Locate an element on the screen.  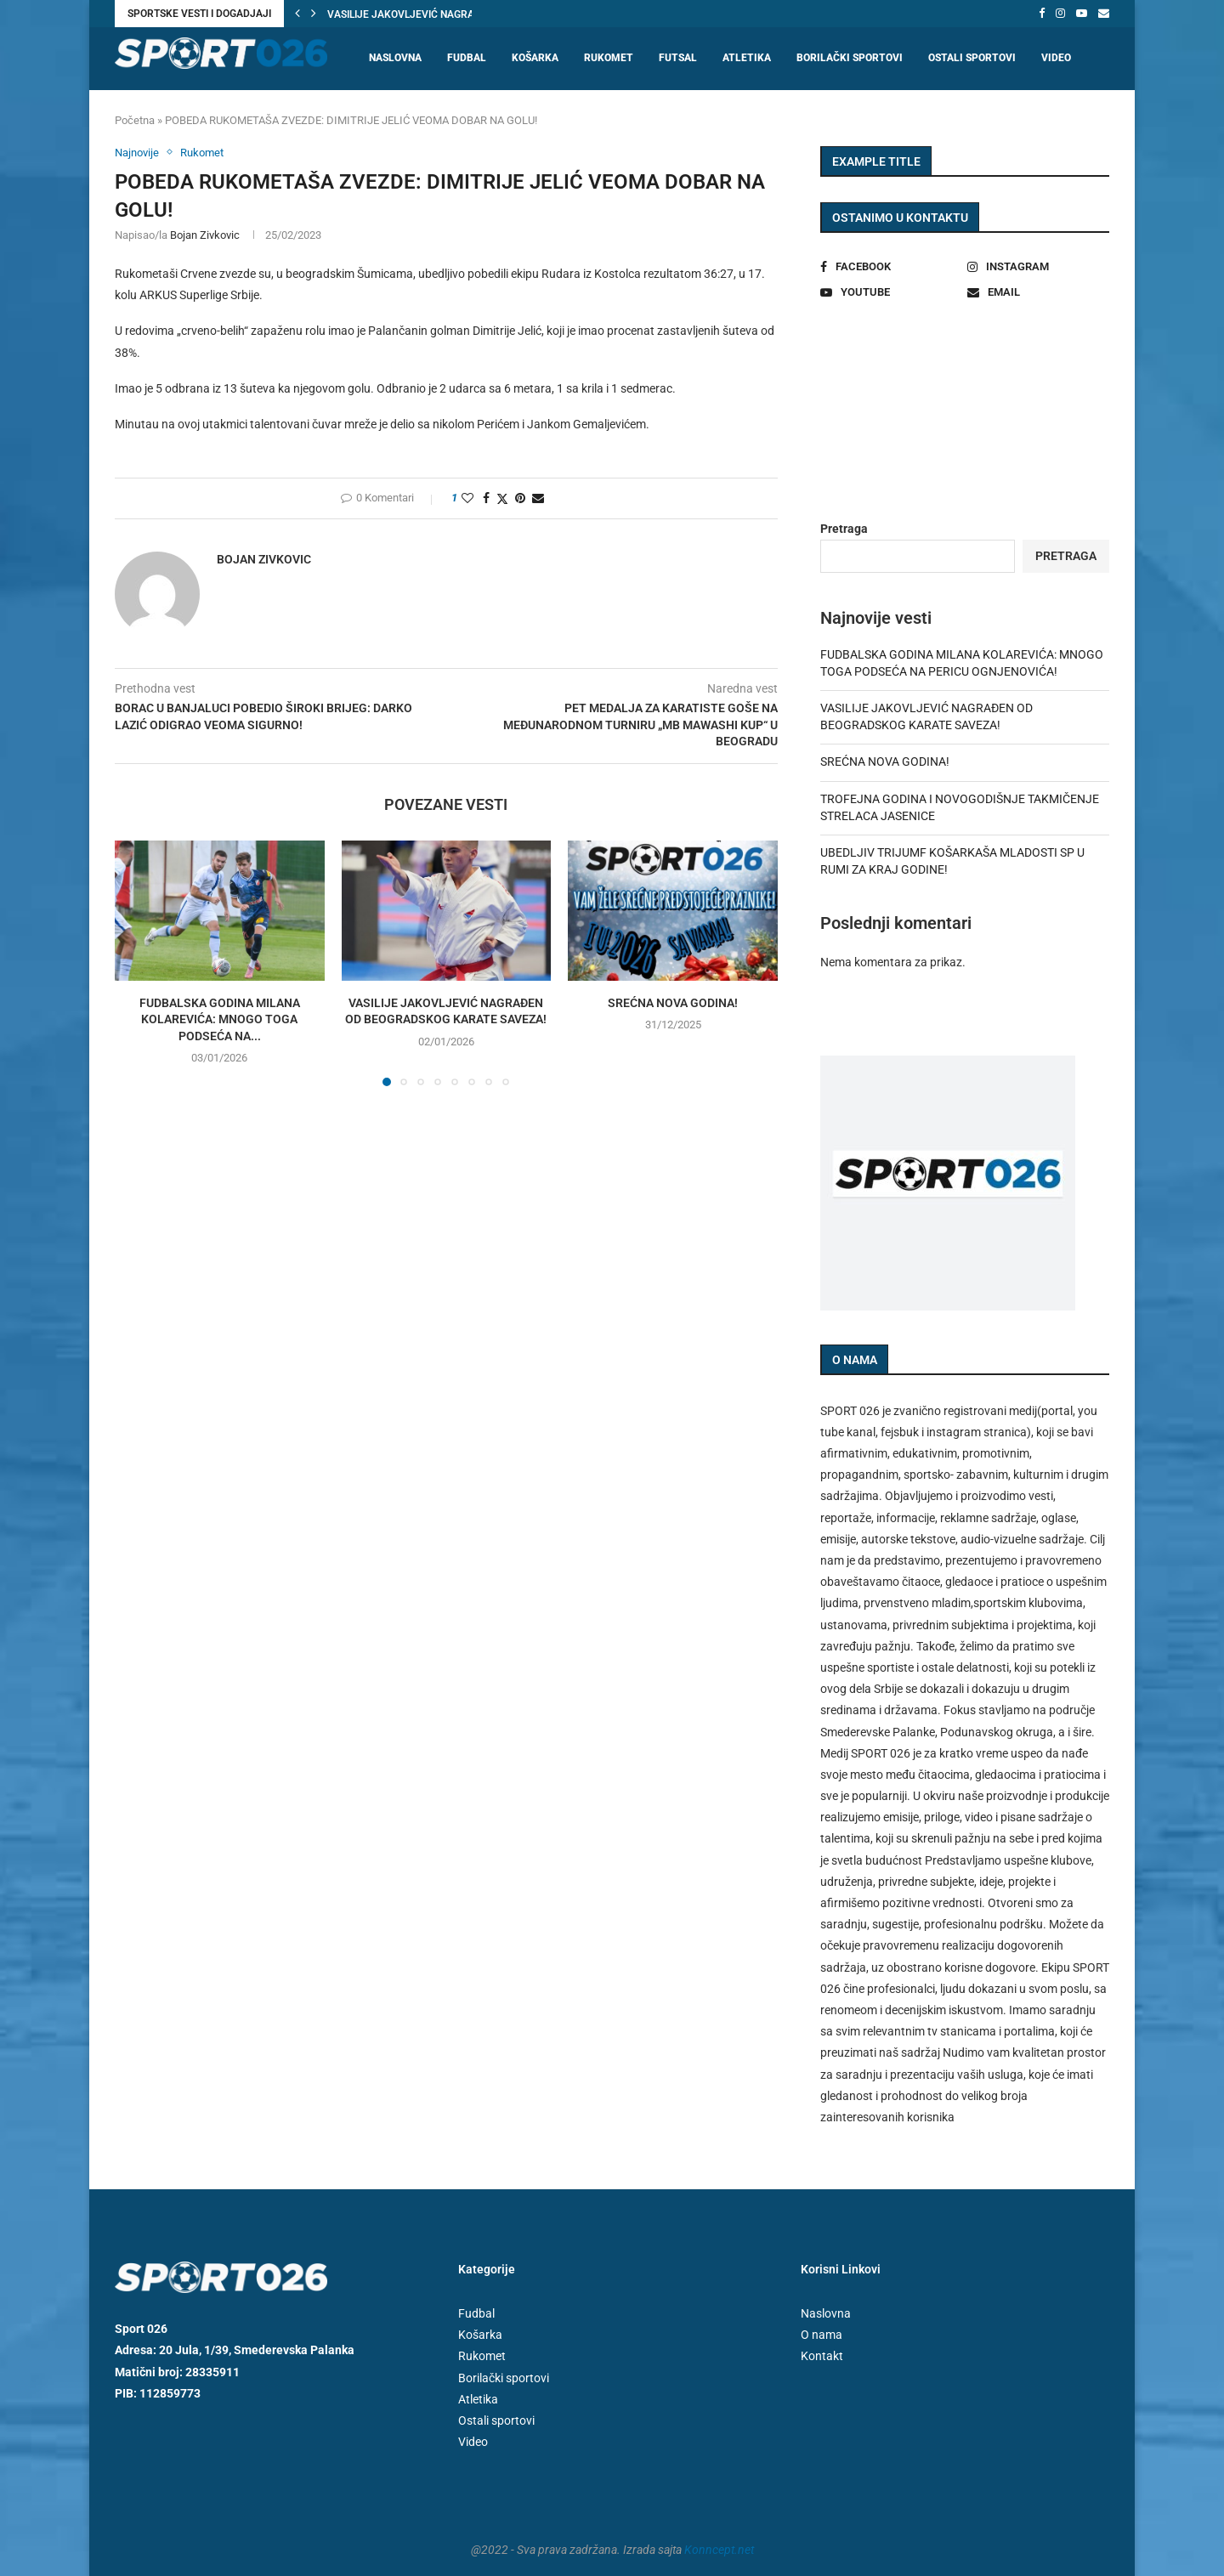
Konncept.net is located at coordinates (719, 2549).